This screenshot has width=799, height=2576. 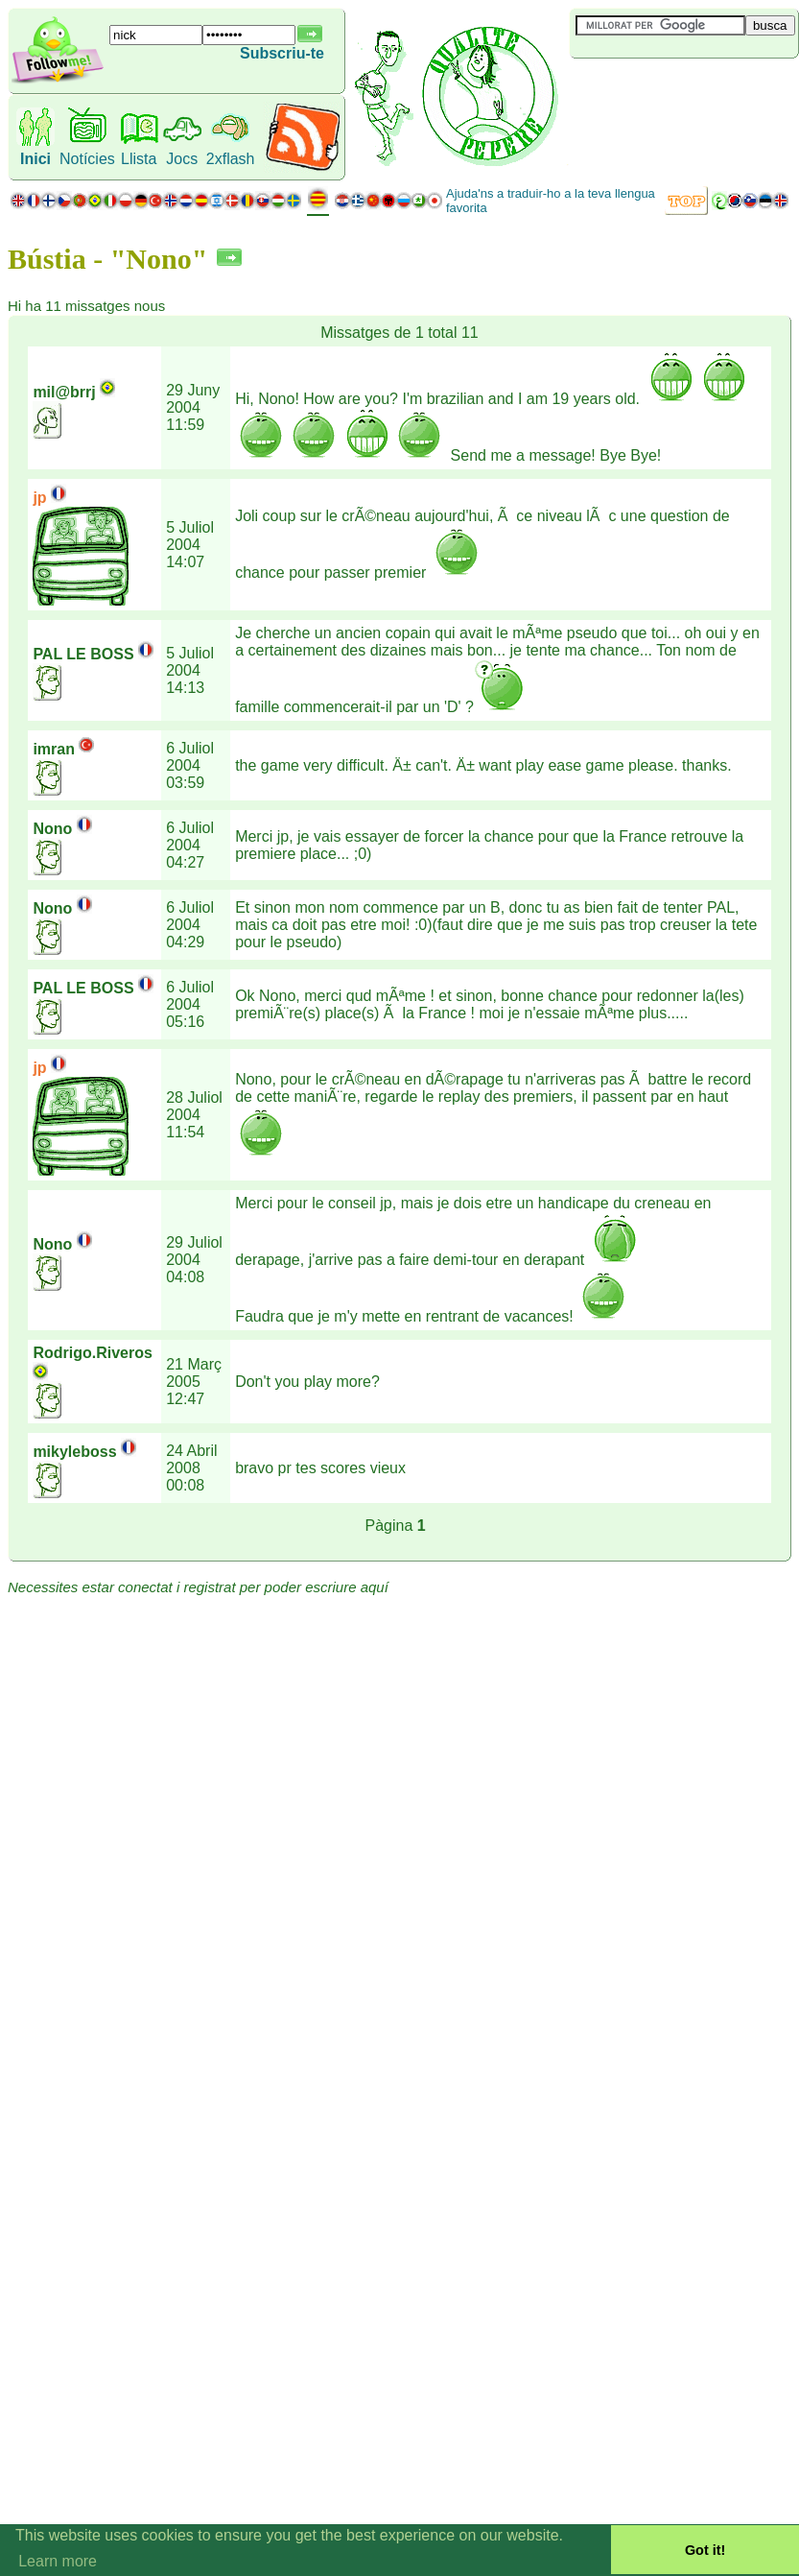 What do you see at coordinates (684, 90) in the screenshot?
I see `[Advertisement]` at bounding box center [684, 90].